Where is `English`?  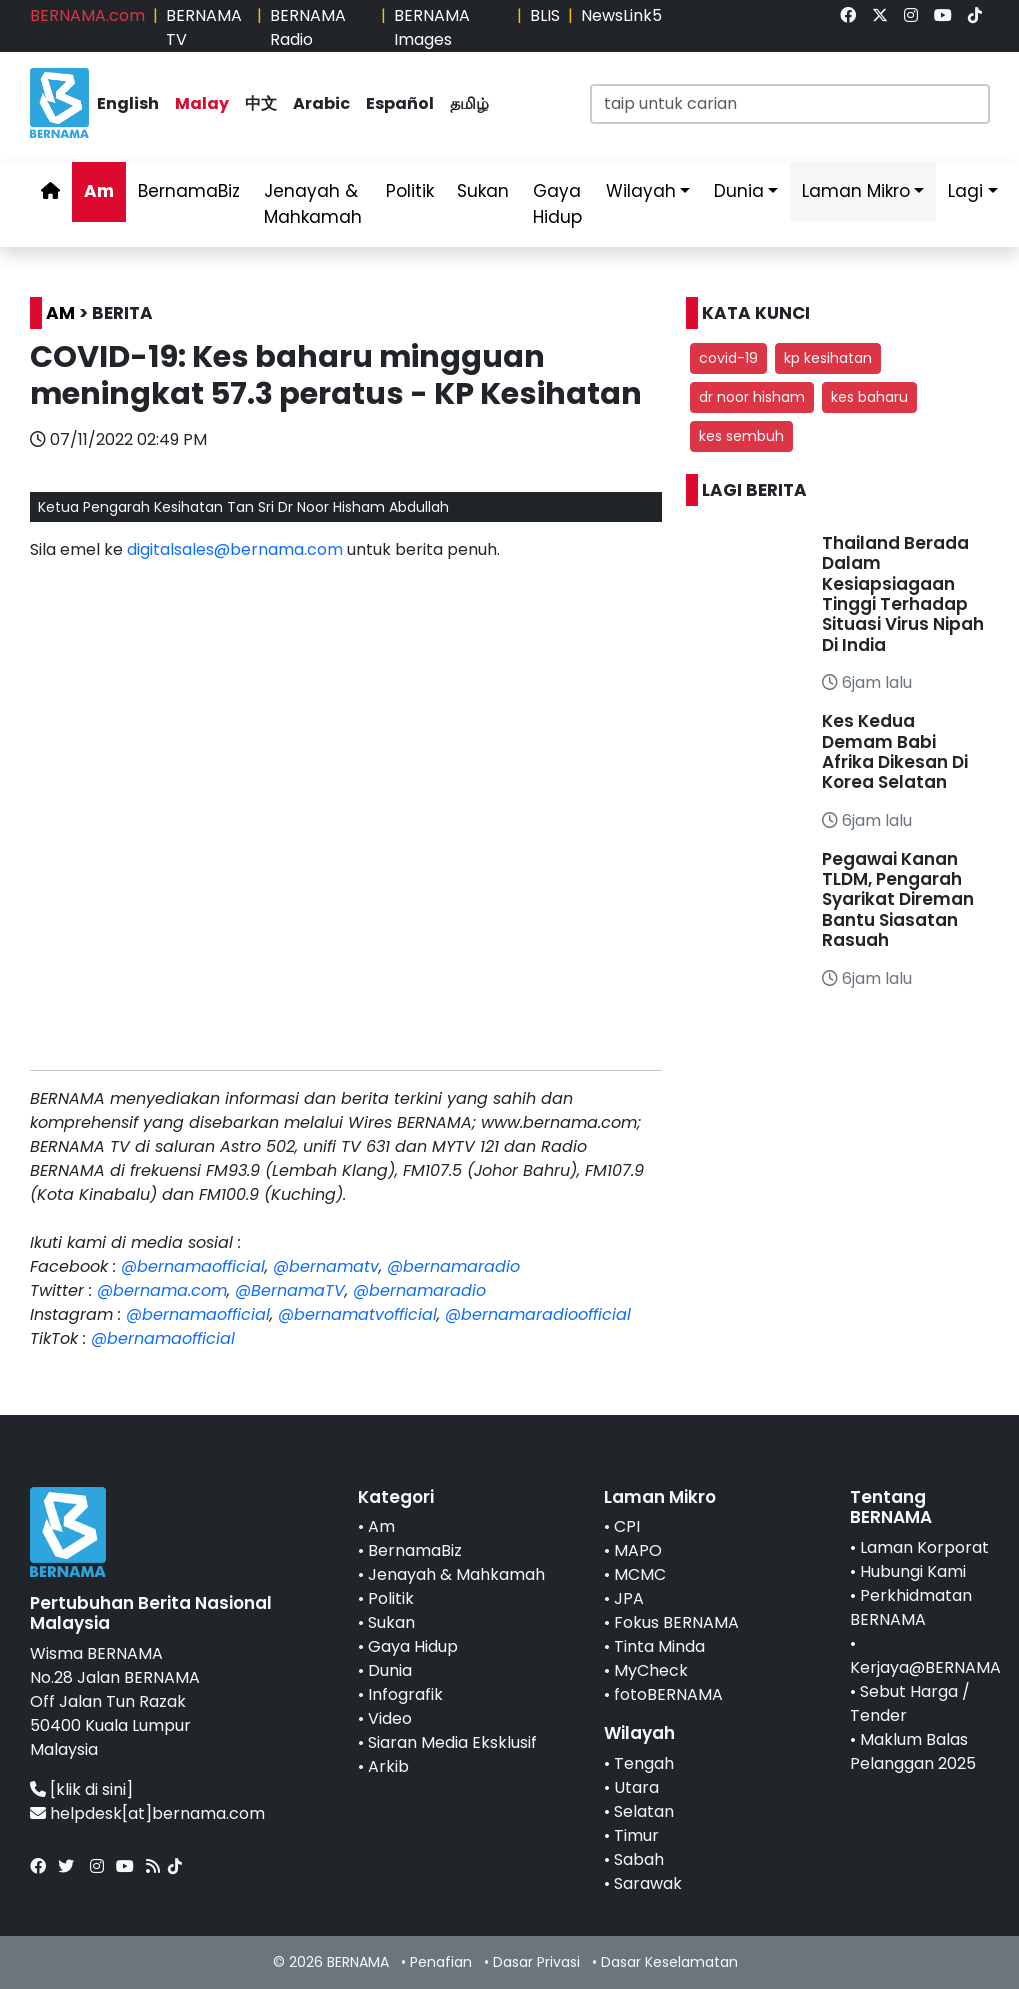 English is located at coordinates (128, 103).